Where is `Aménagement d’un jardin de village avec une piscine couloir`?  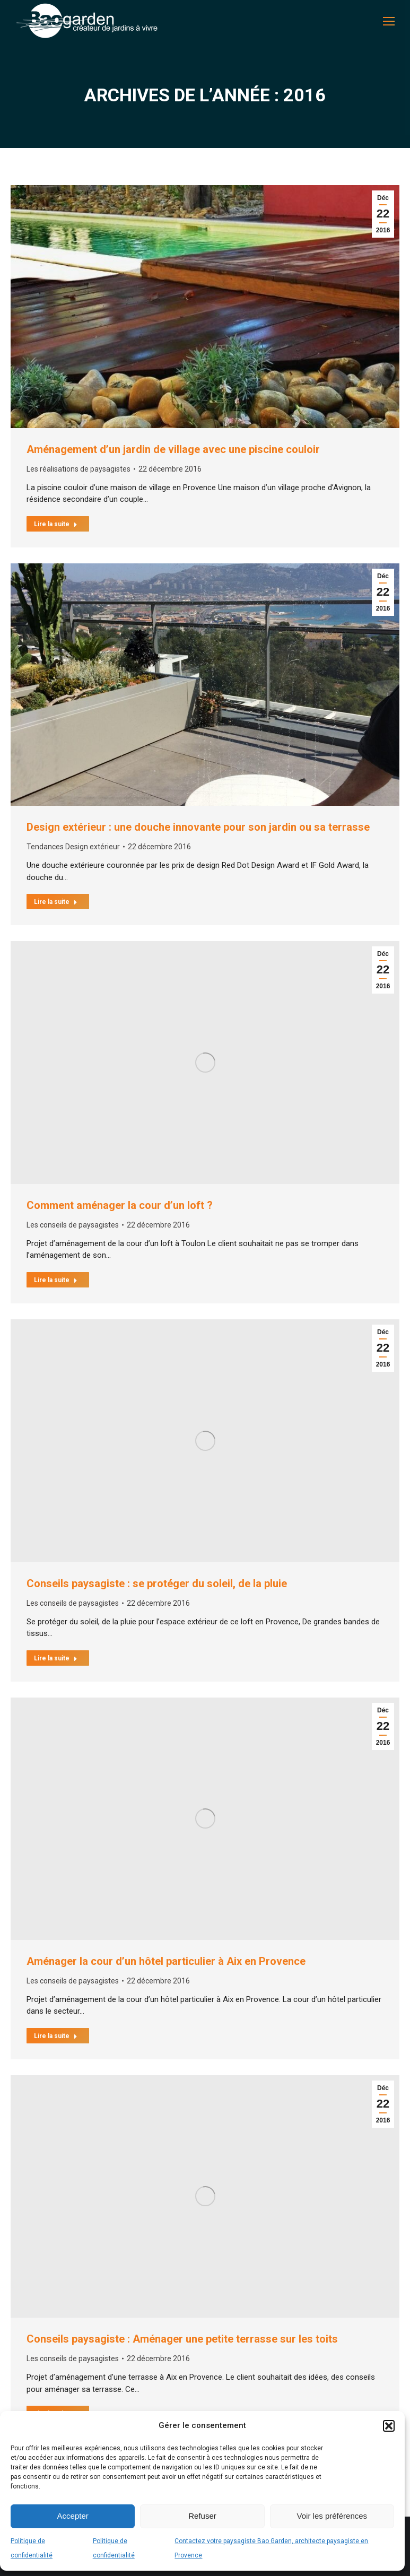
Aménagement d’un jardin de village avec une piscine couloir is located at coordinates (173, 449).